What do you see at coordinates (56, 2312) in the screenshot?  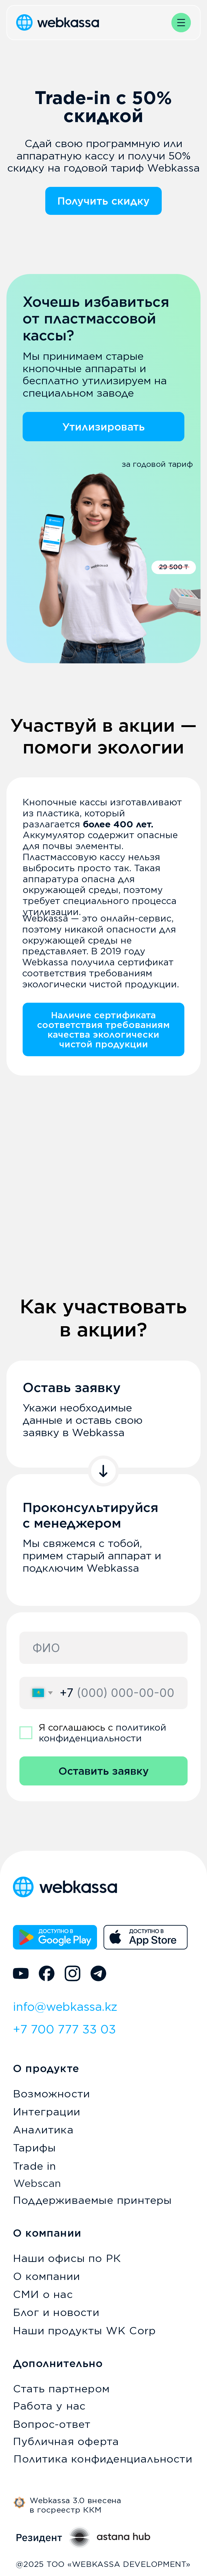 I see `Блог и новости` at bounding box center [56, 2312].